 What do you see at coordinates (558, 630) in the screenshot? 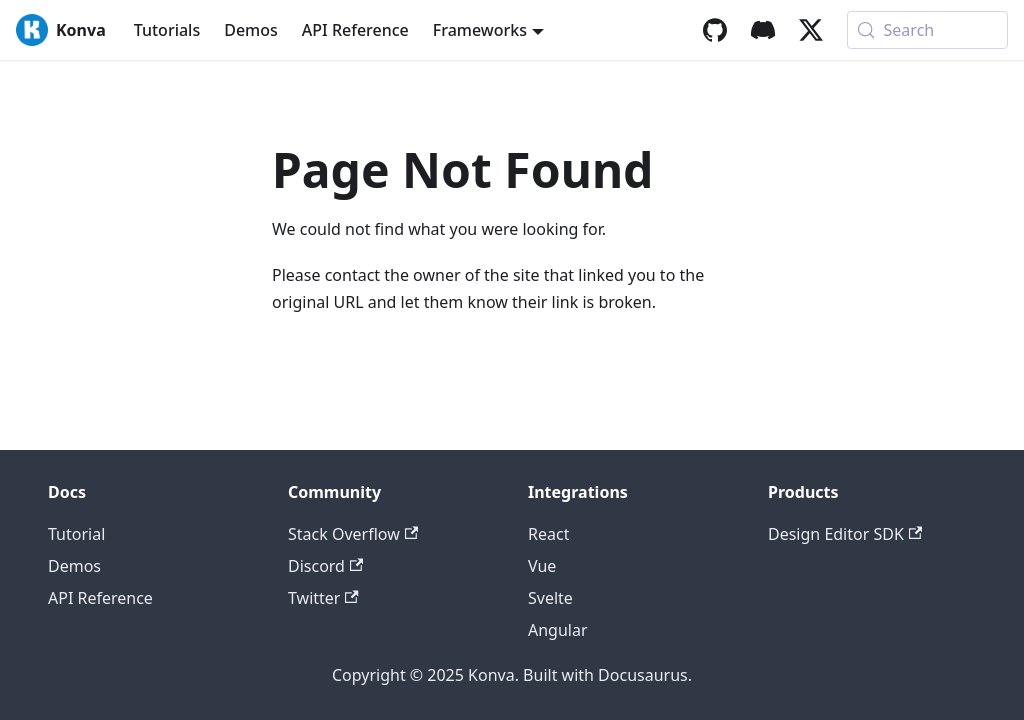
I see `Angular` at bounding box center [558, 630].